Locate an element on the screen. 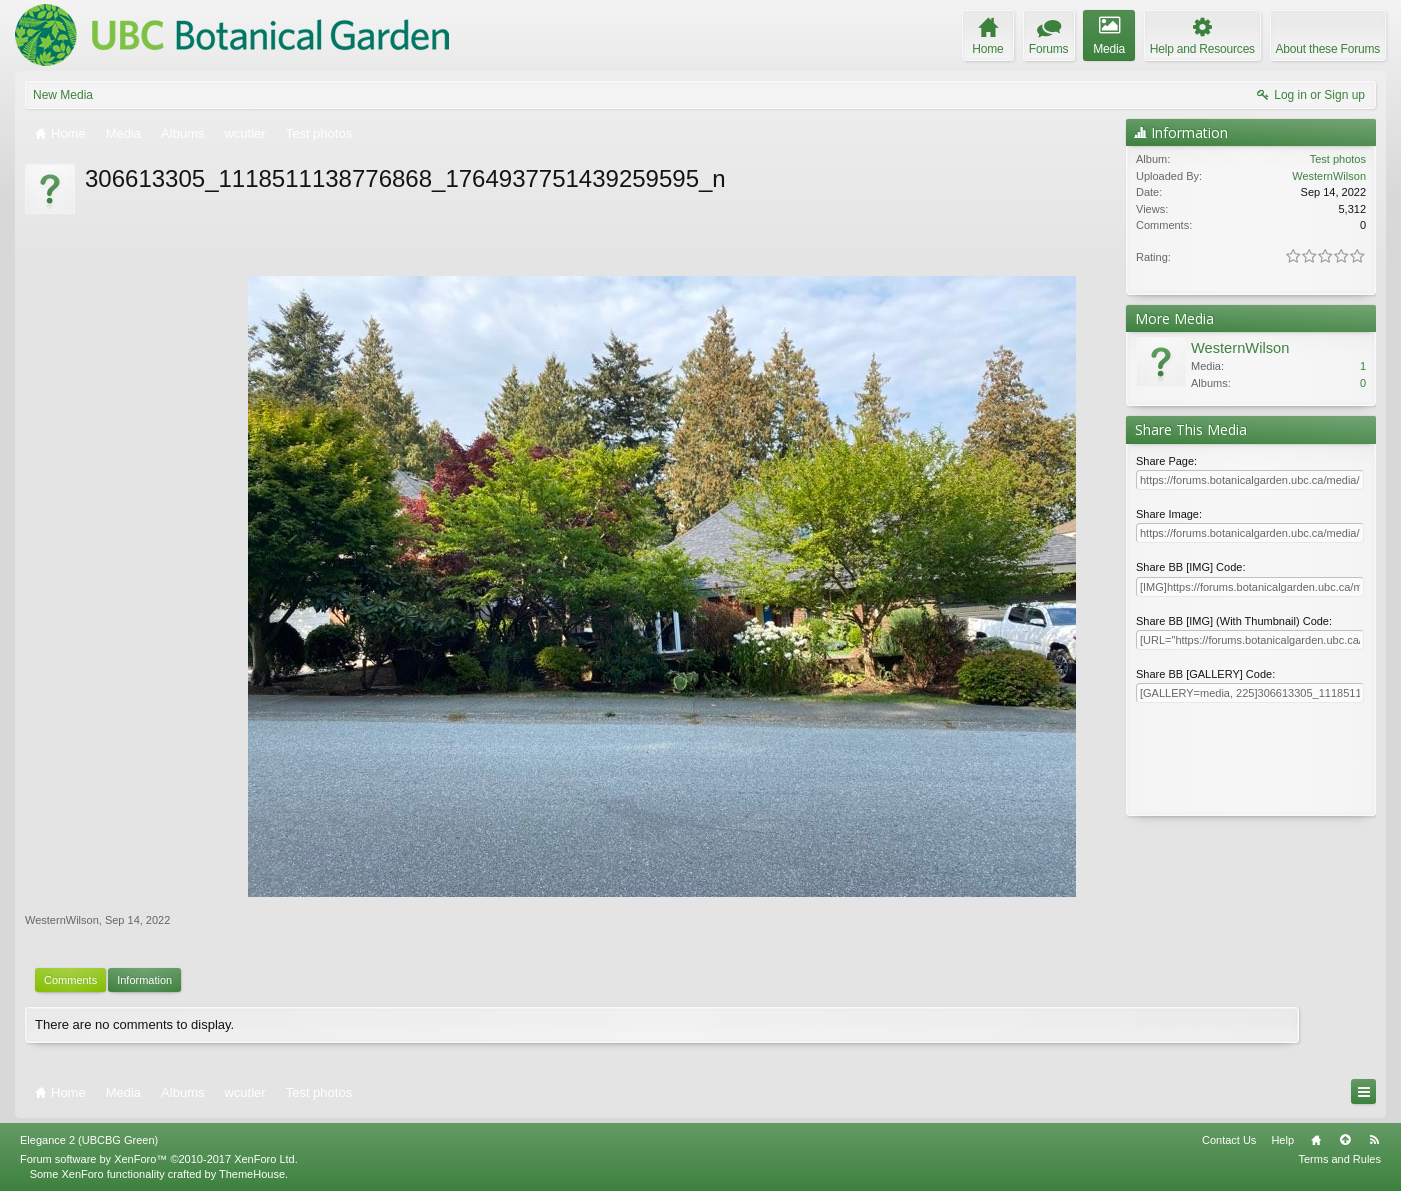 This screenshot has height=1191, width=1401. ThemeHouse is located at coordinates (252, 1174).